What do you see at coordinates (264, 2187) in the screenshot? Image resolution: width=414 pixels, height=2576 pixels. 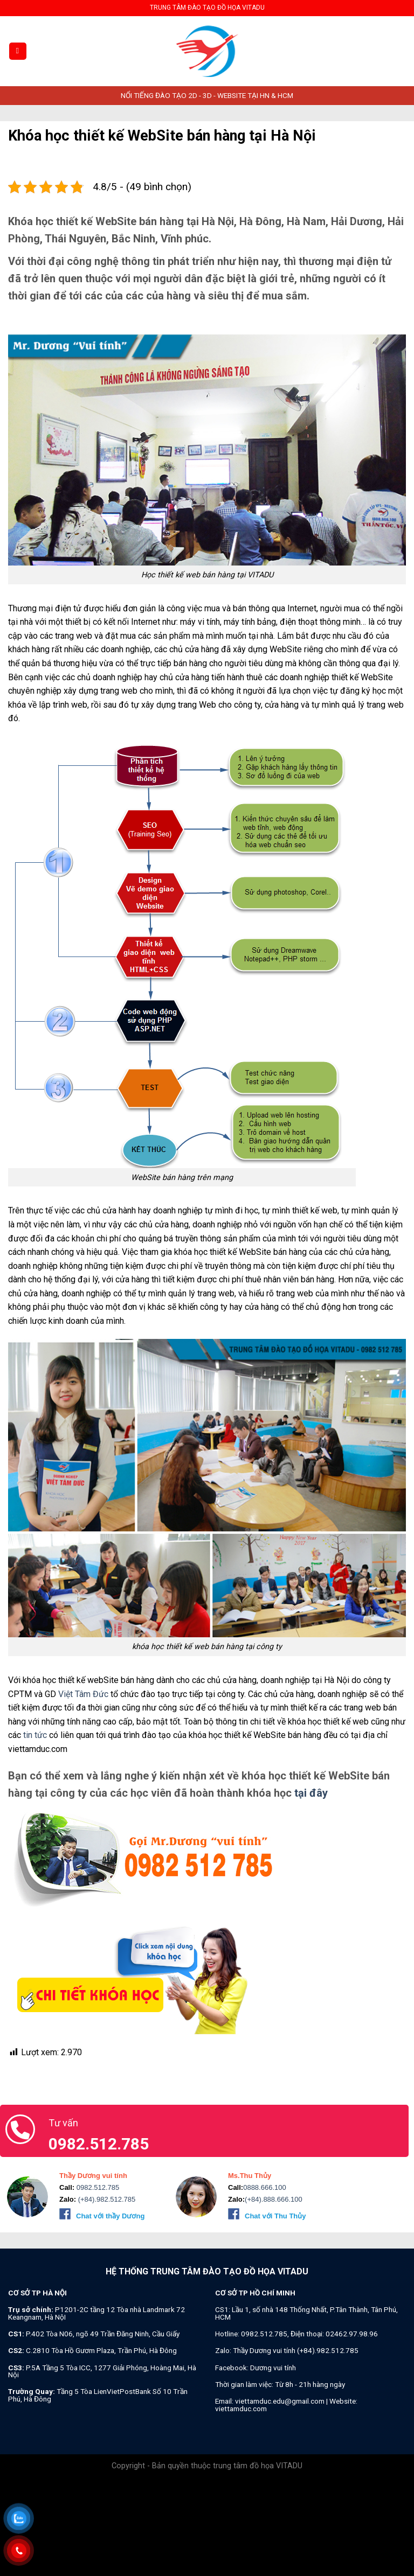 I see `0888.666.100` at bounding box center [264, 2187].